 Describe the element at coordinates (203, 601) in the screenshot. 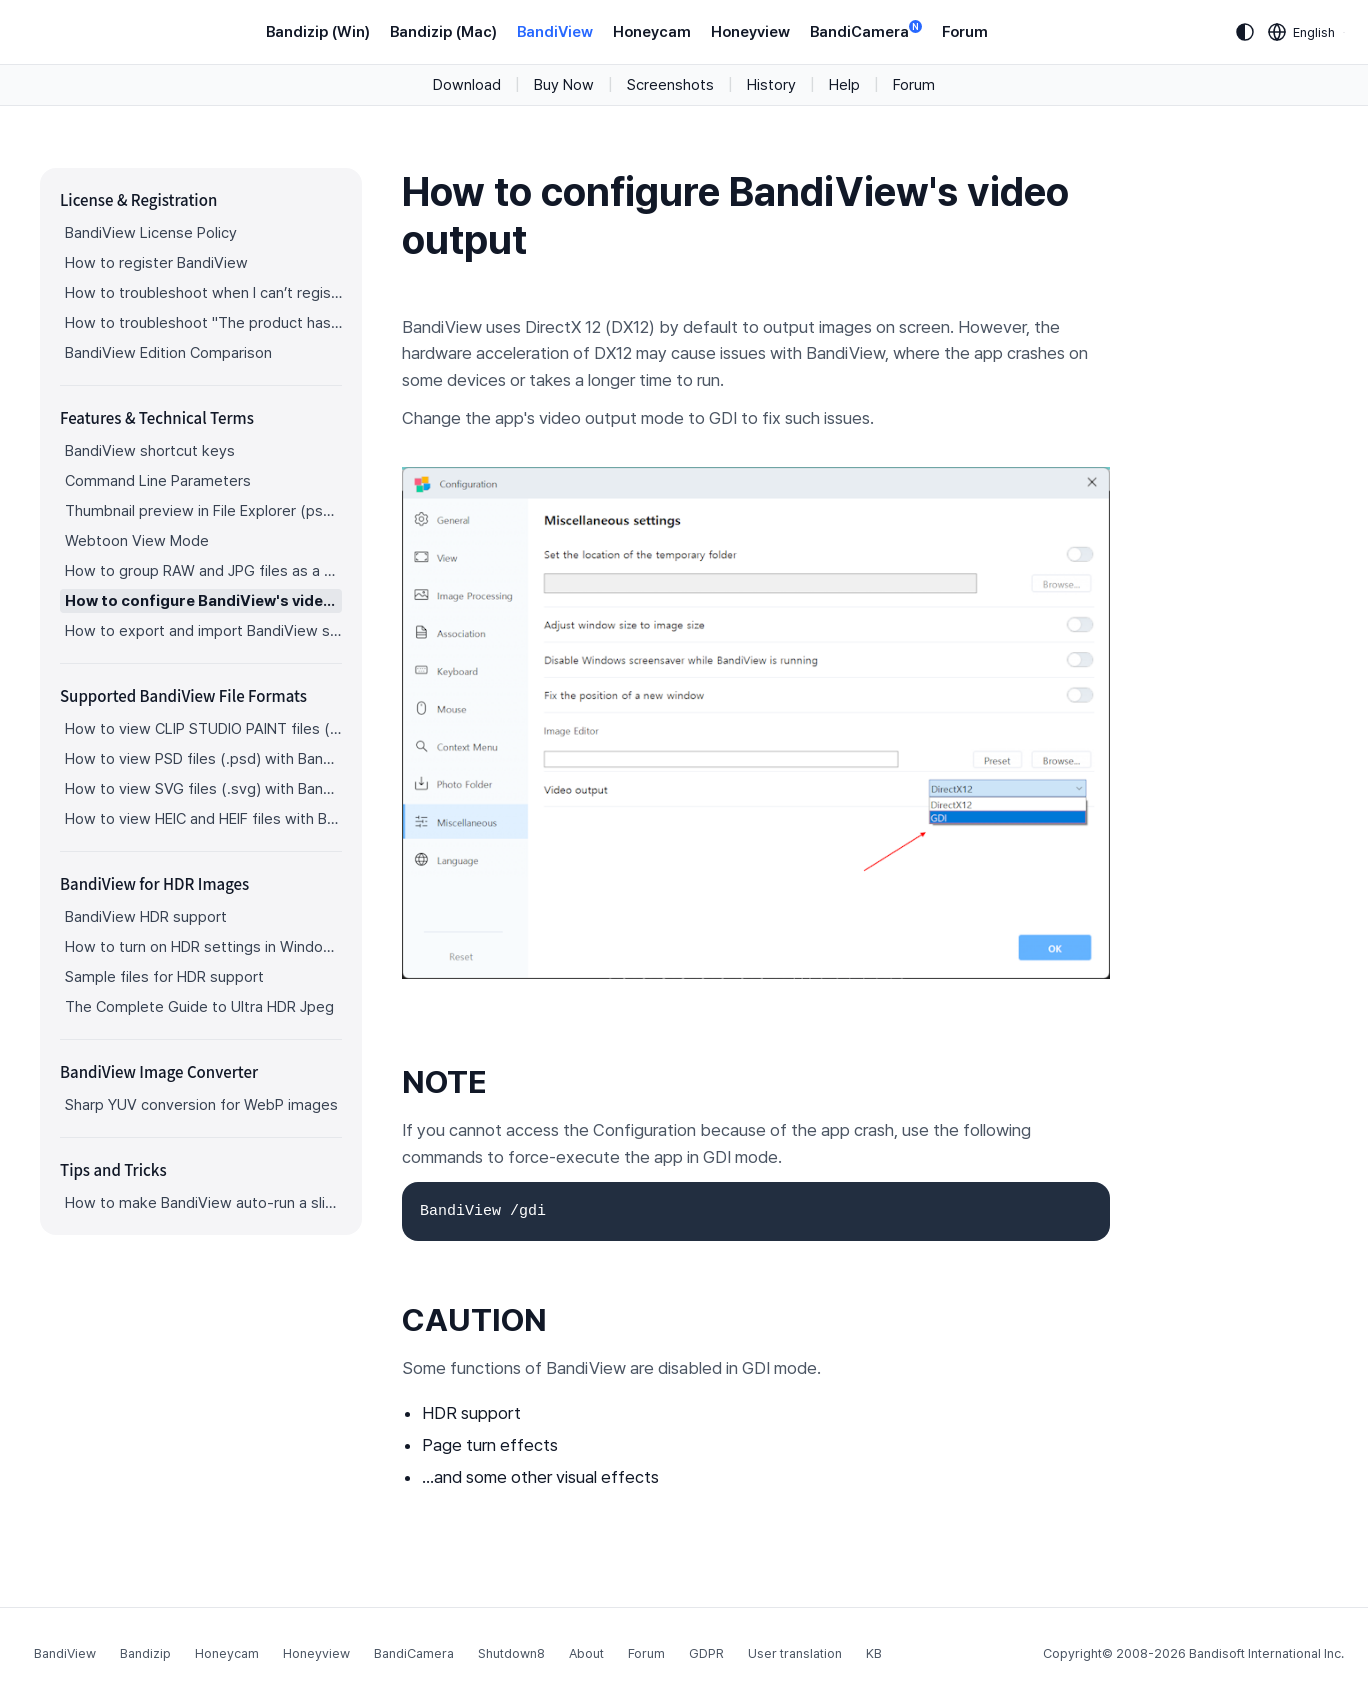

I see `How to configure BandiView's video output` at that location.